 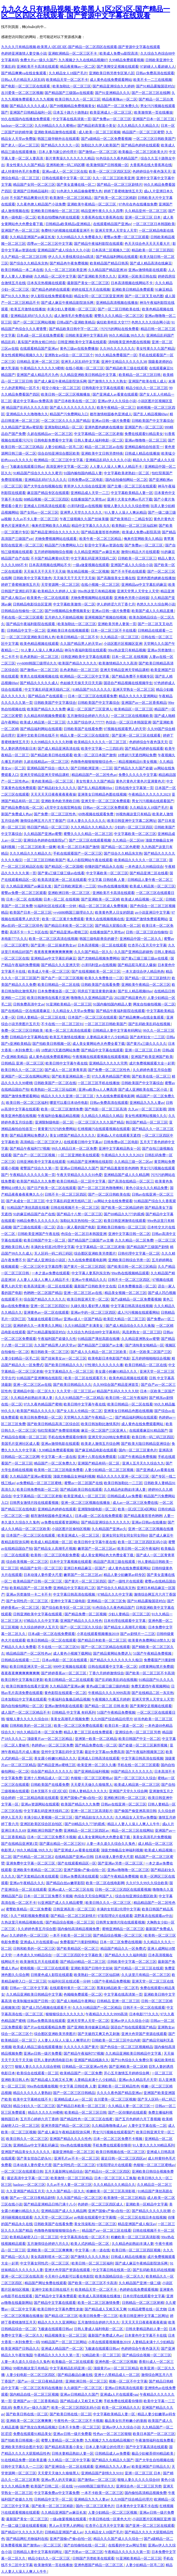 What do you see at coordinates (46, 283) in the screenshot?
I see `日本东京热视频在线观看` at bounding box center [46, 283].